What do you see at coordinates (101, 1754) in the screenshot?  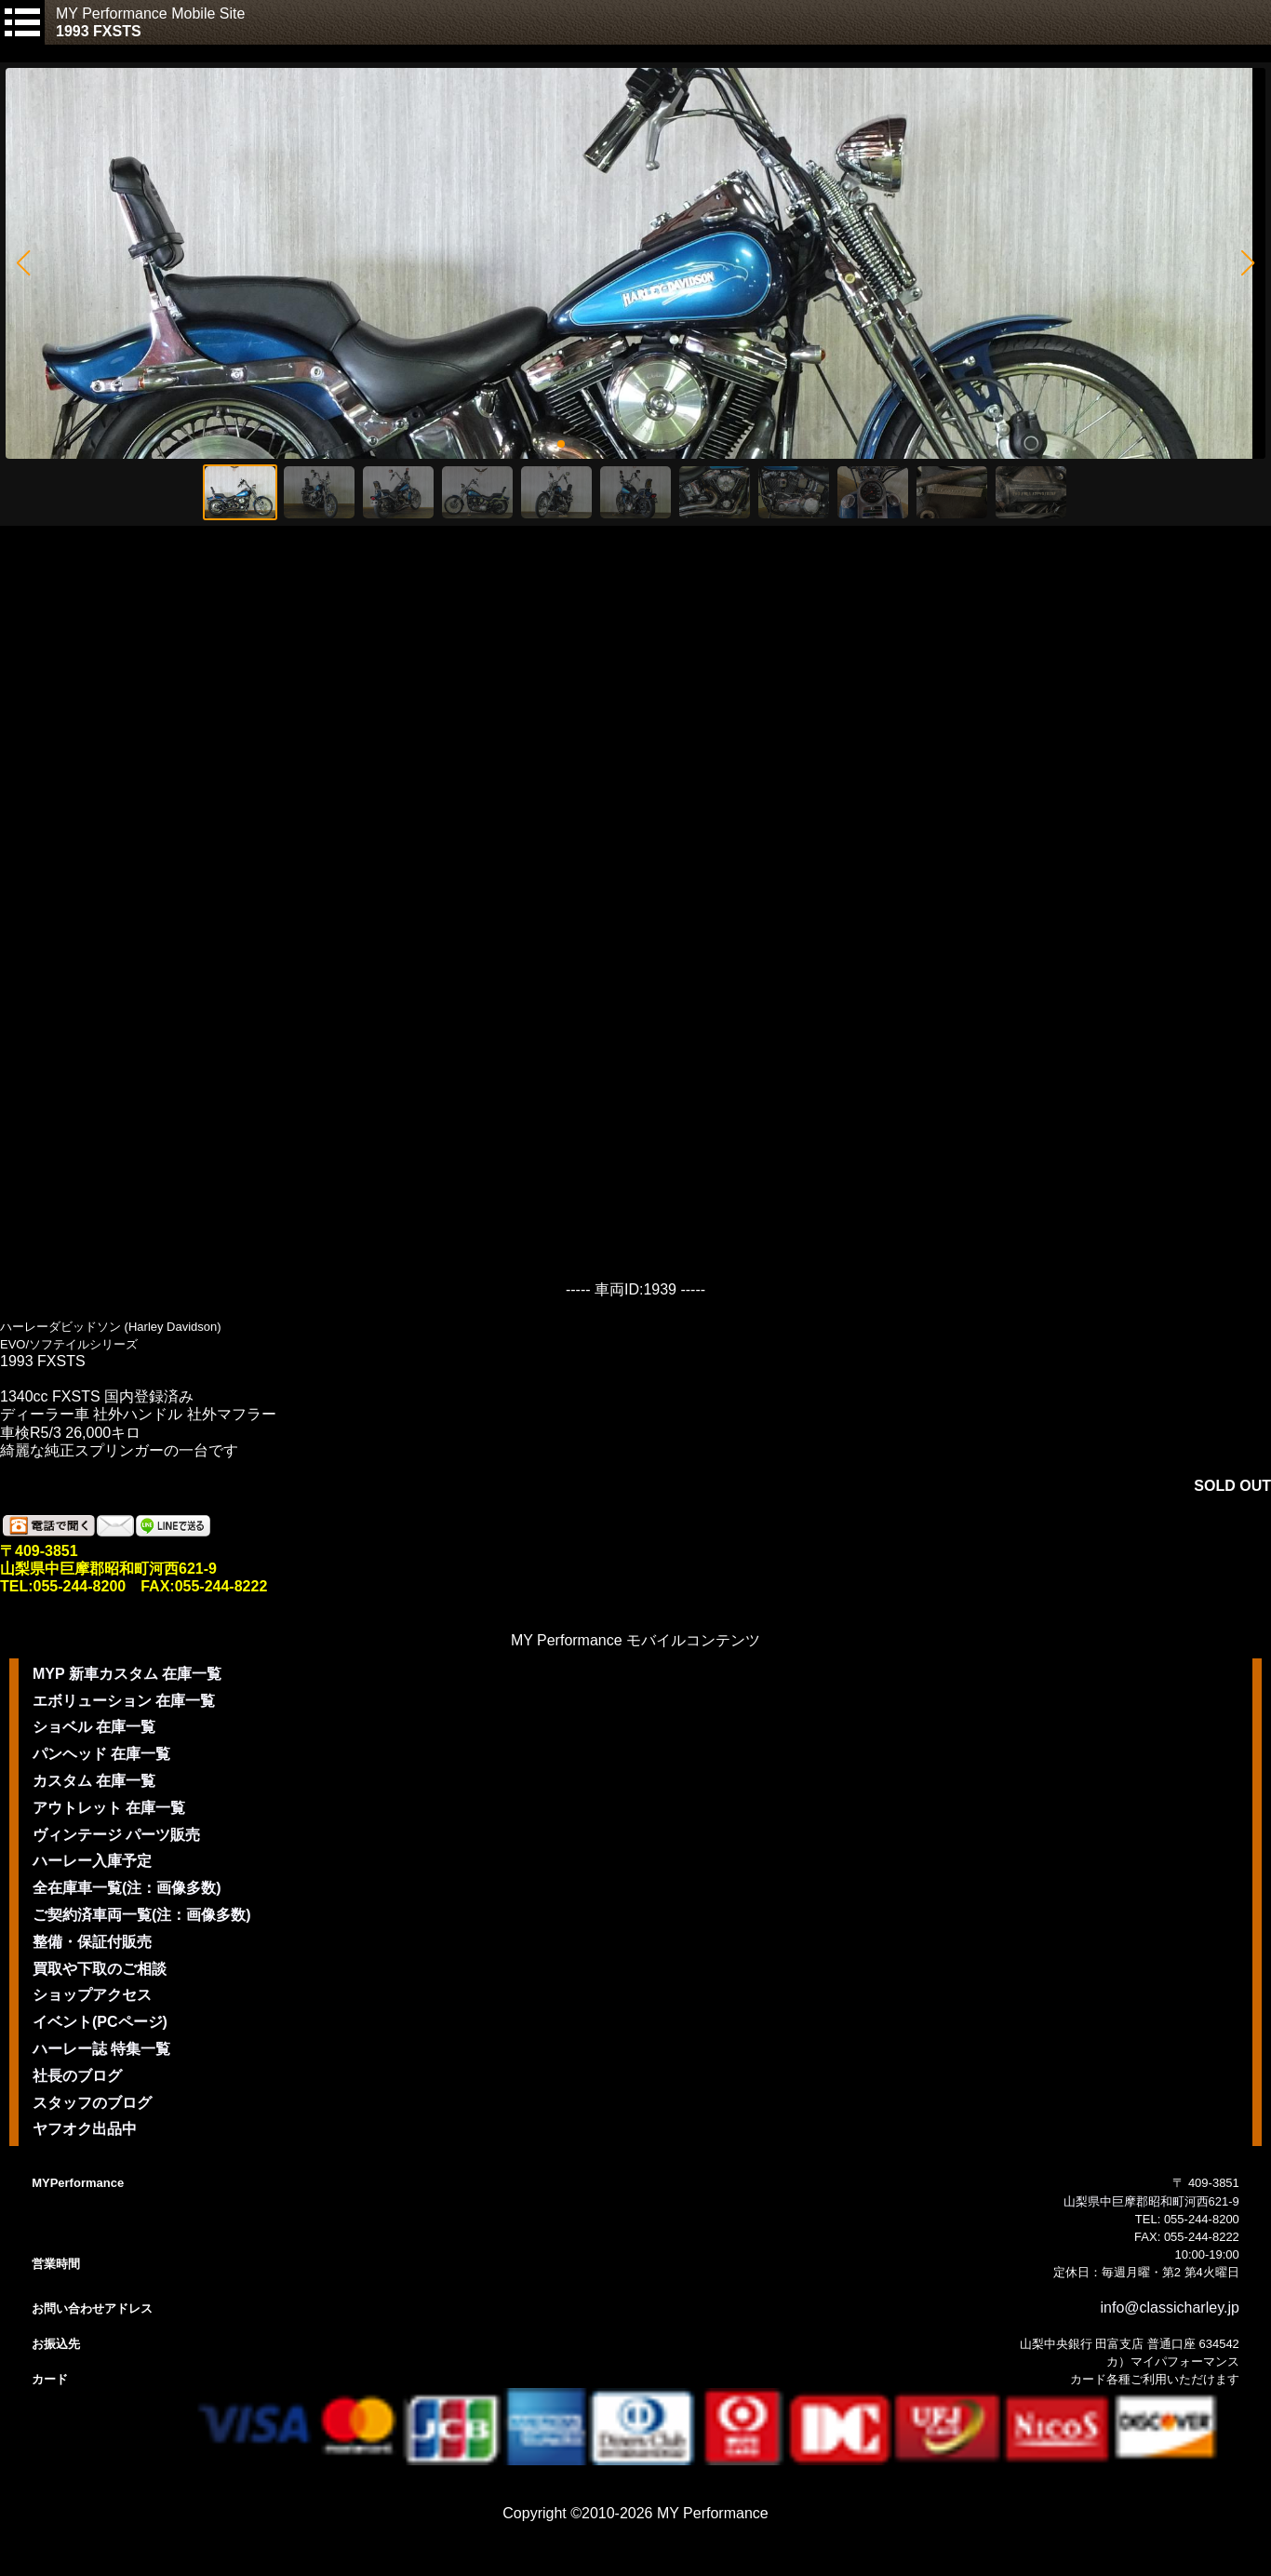 I see `パンヘッド 在庫一覧` at bounding box center [101, 1754].